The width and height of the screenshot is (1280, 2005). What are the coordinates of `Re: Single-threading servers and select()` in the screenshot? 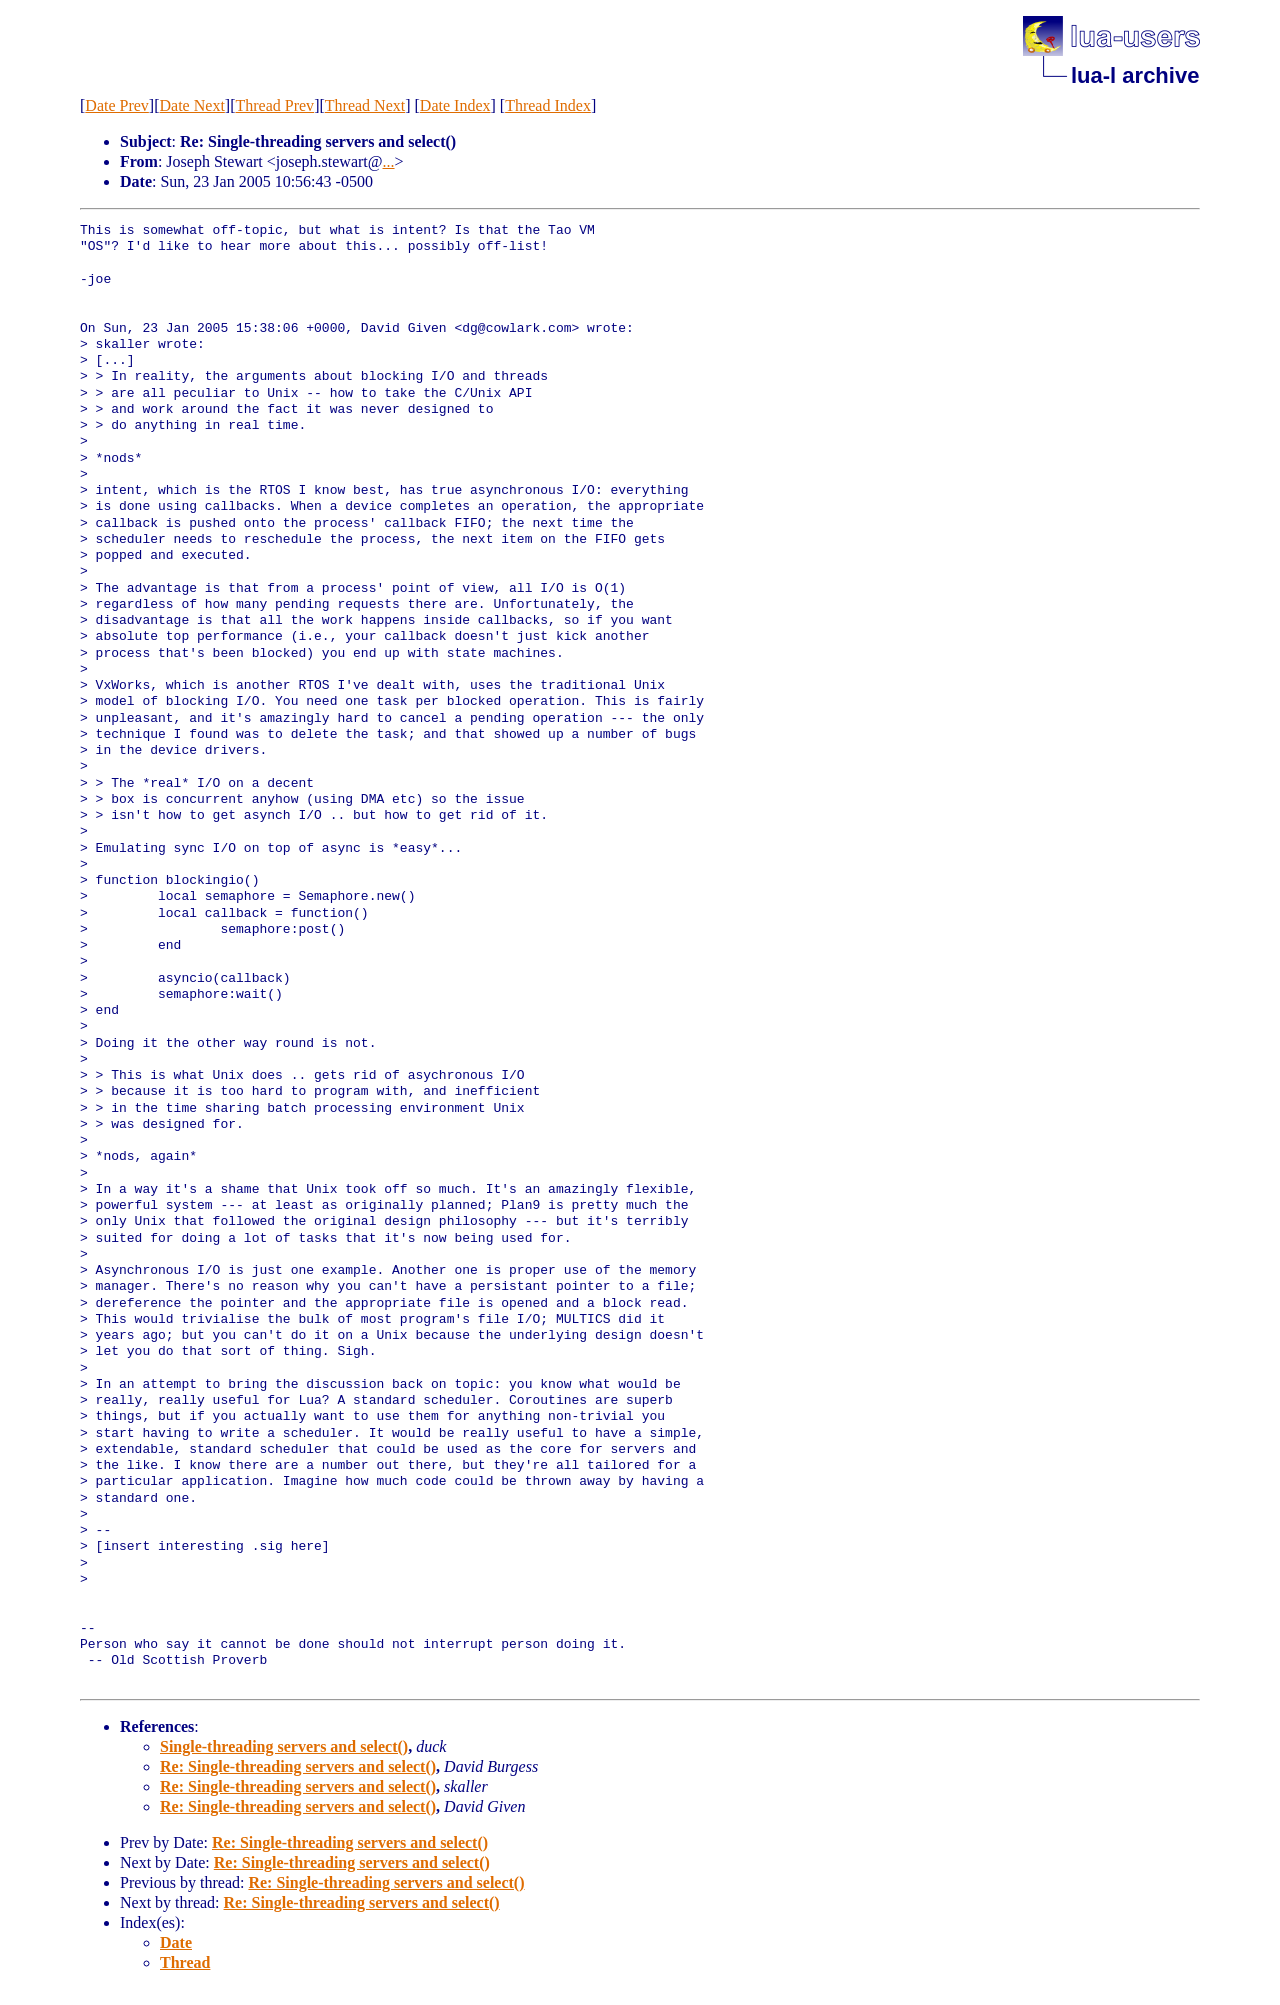 It's located at (298, 1766).